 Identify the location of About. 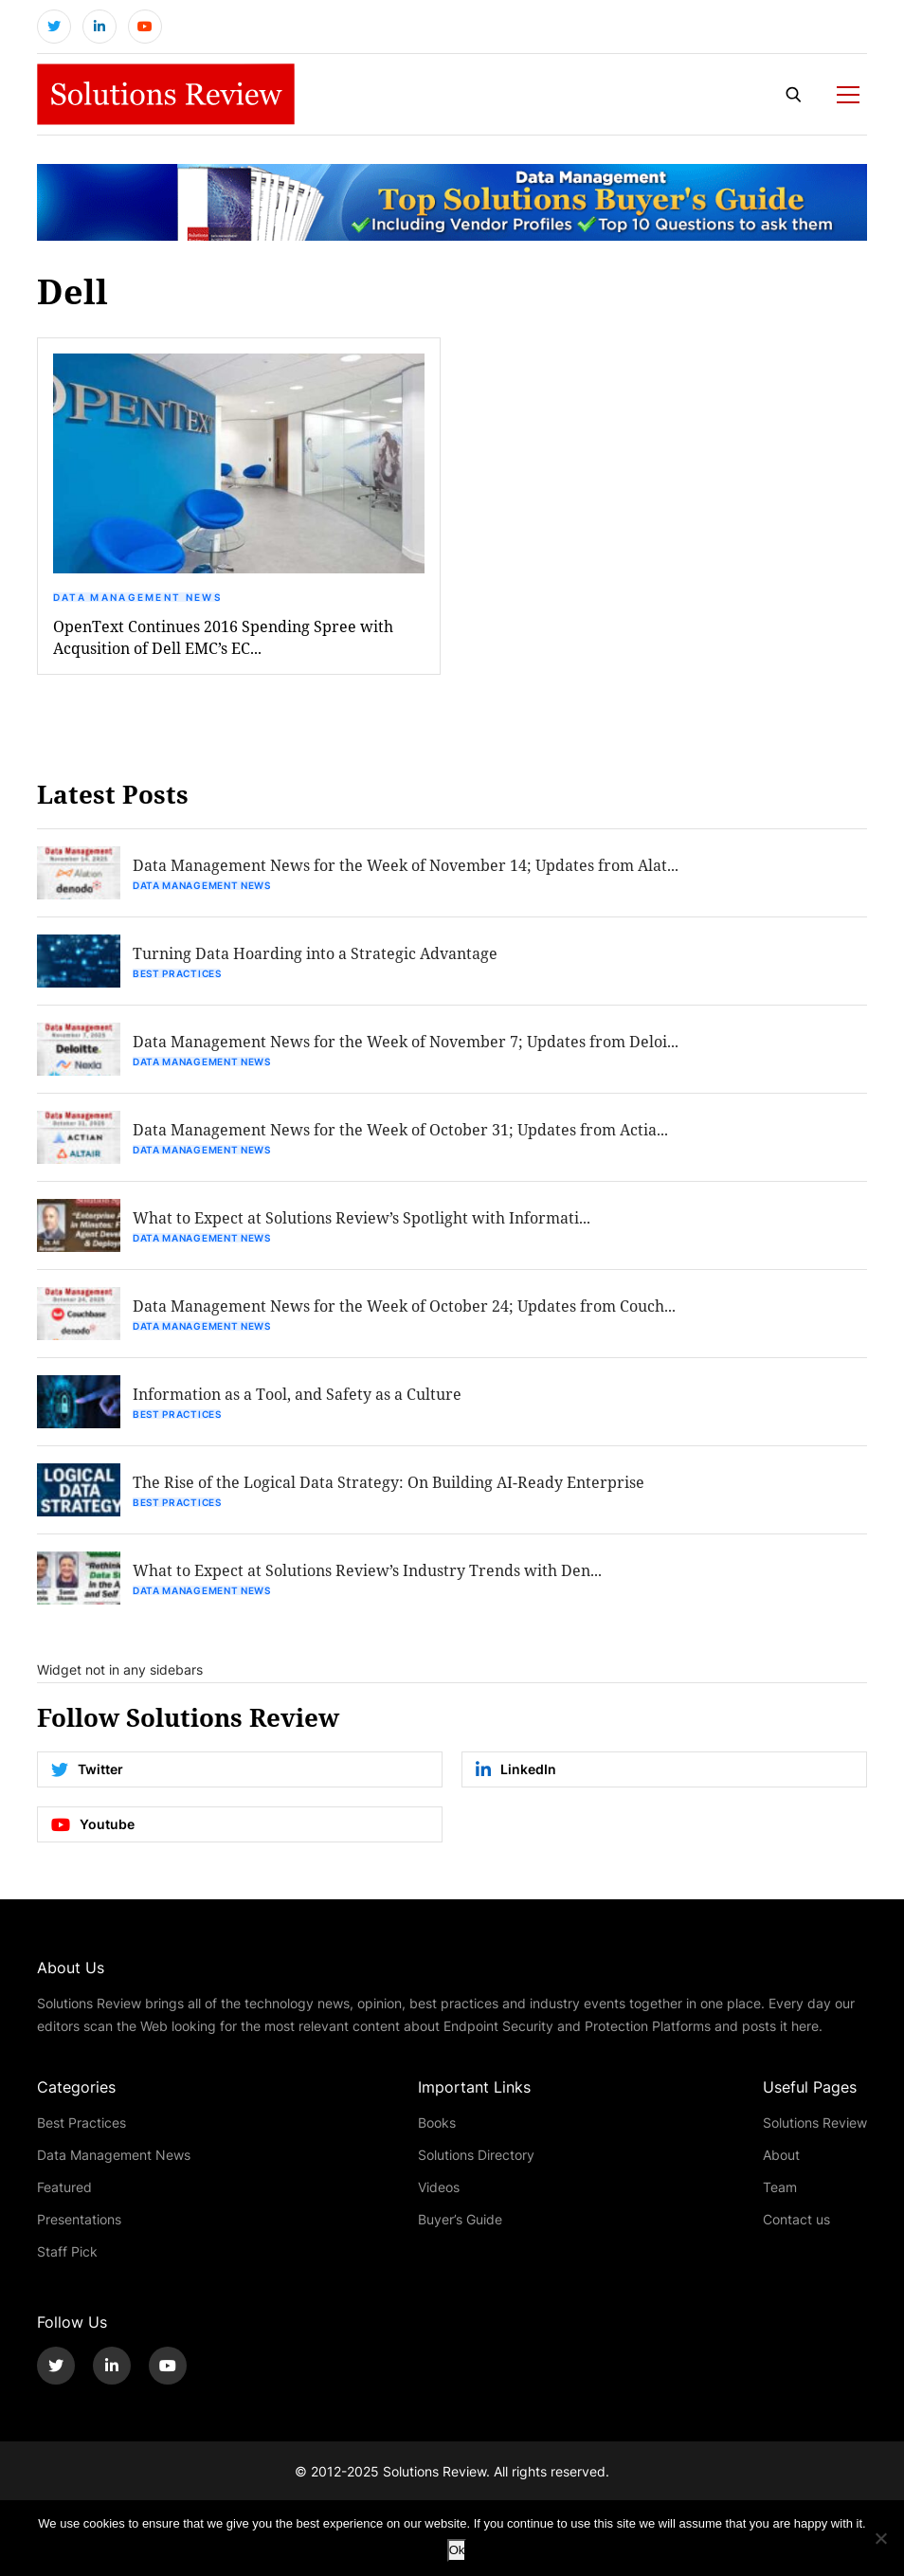
(781, 2155).